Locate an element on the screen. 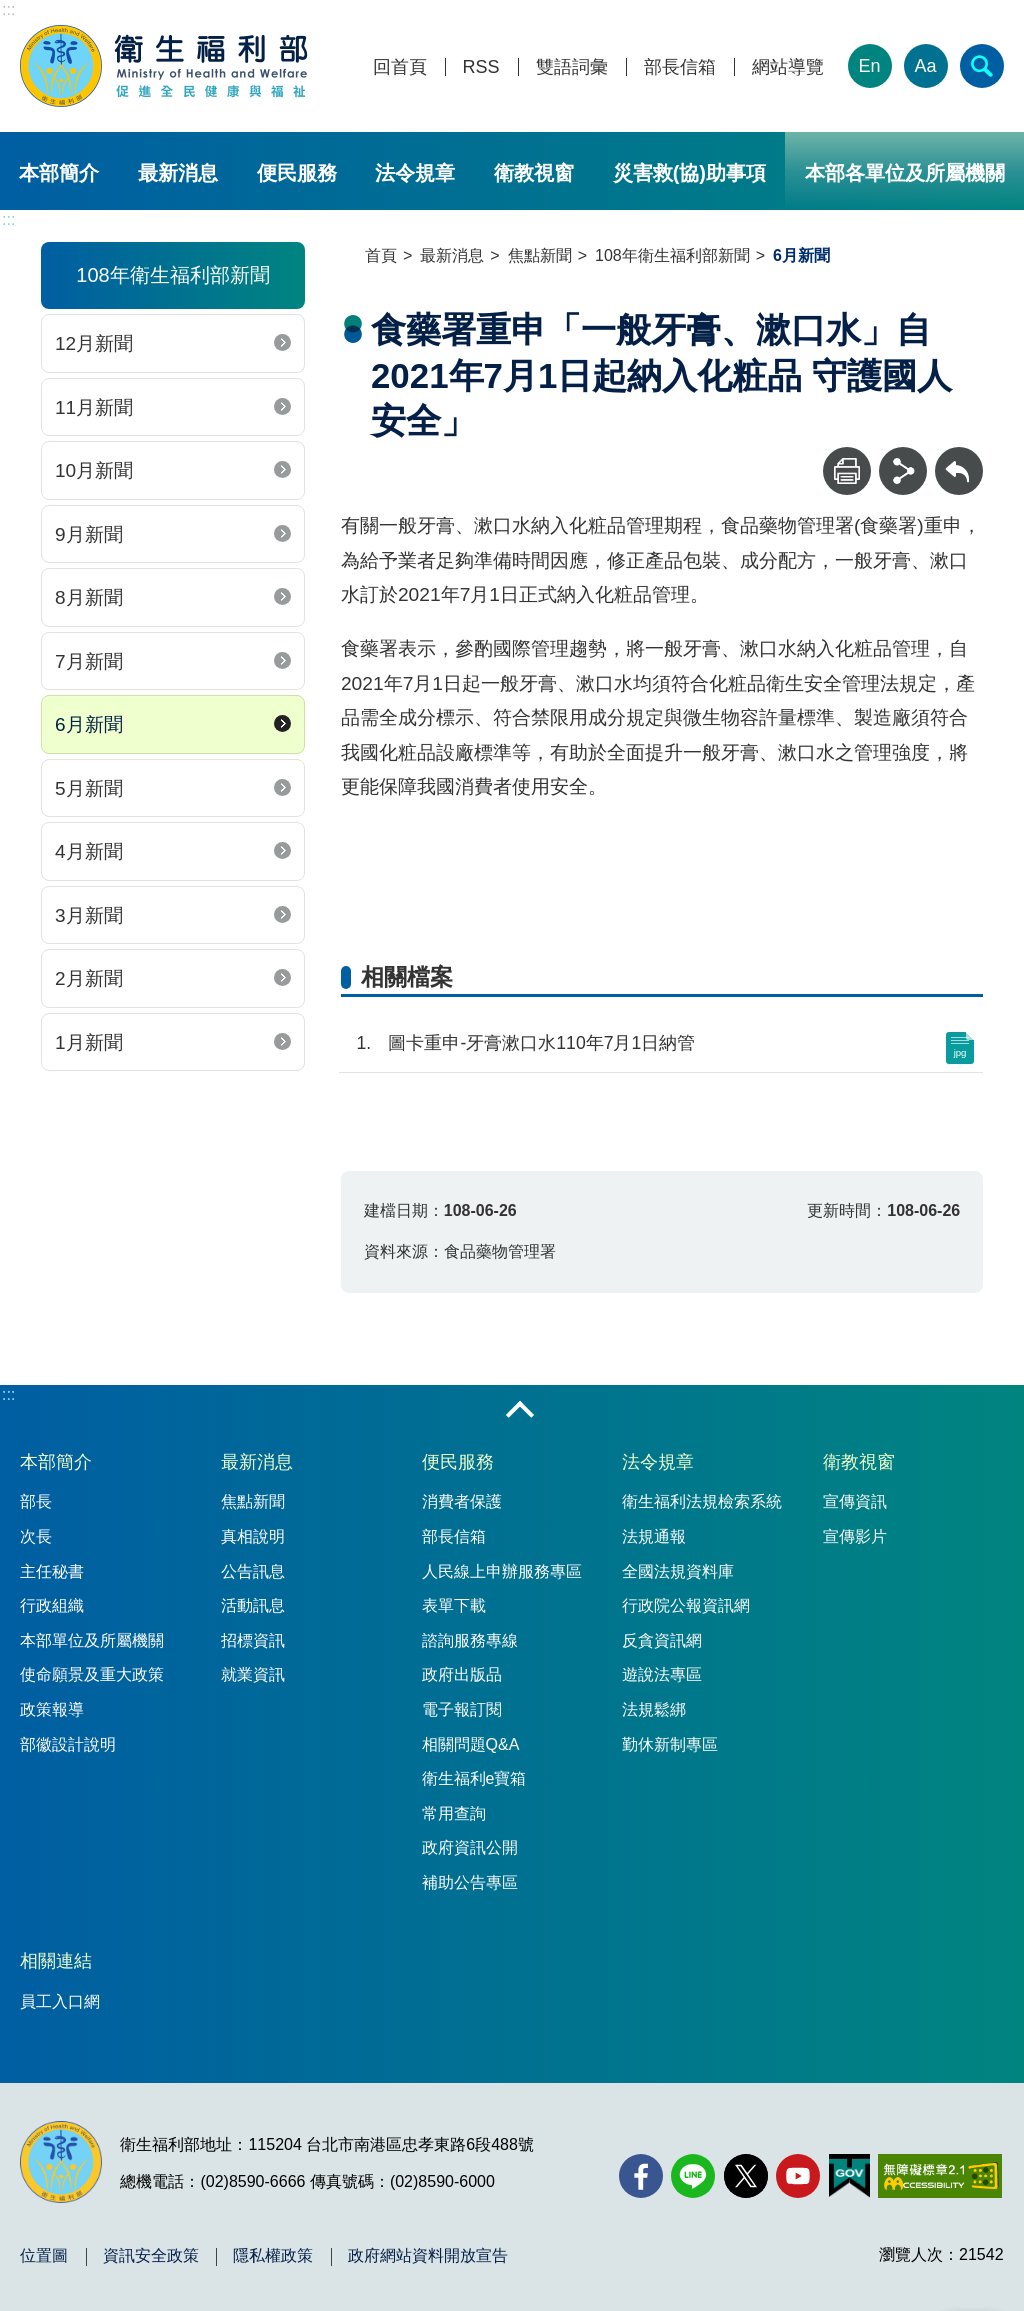 This screenshot has height=2311, width=1024. 便民服務 is located at coordinates (297, 173).